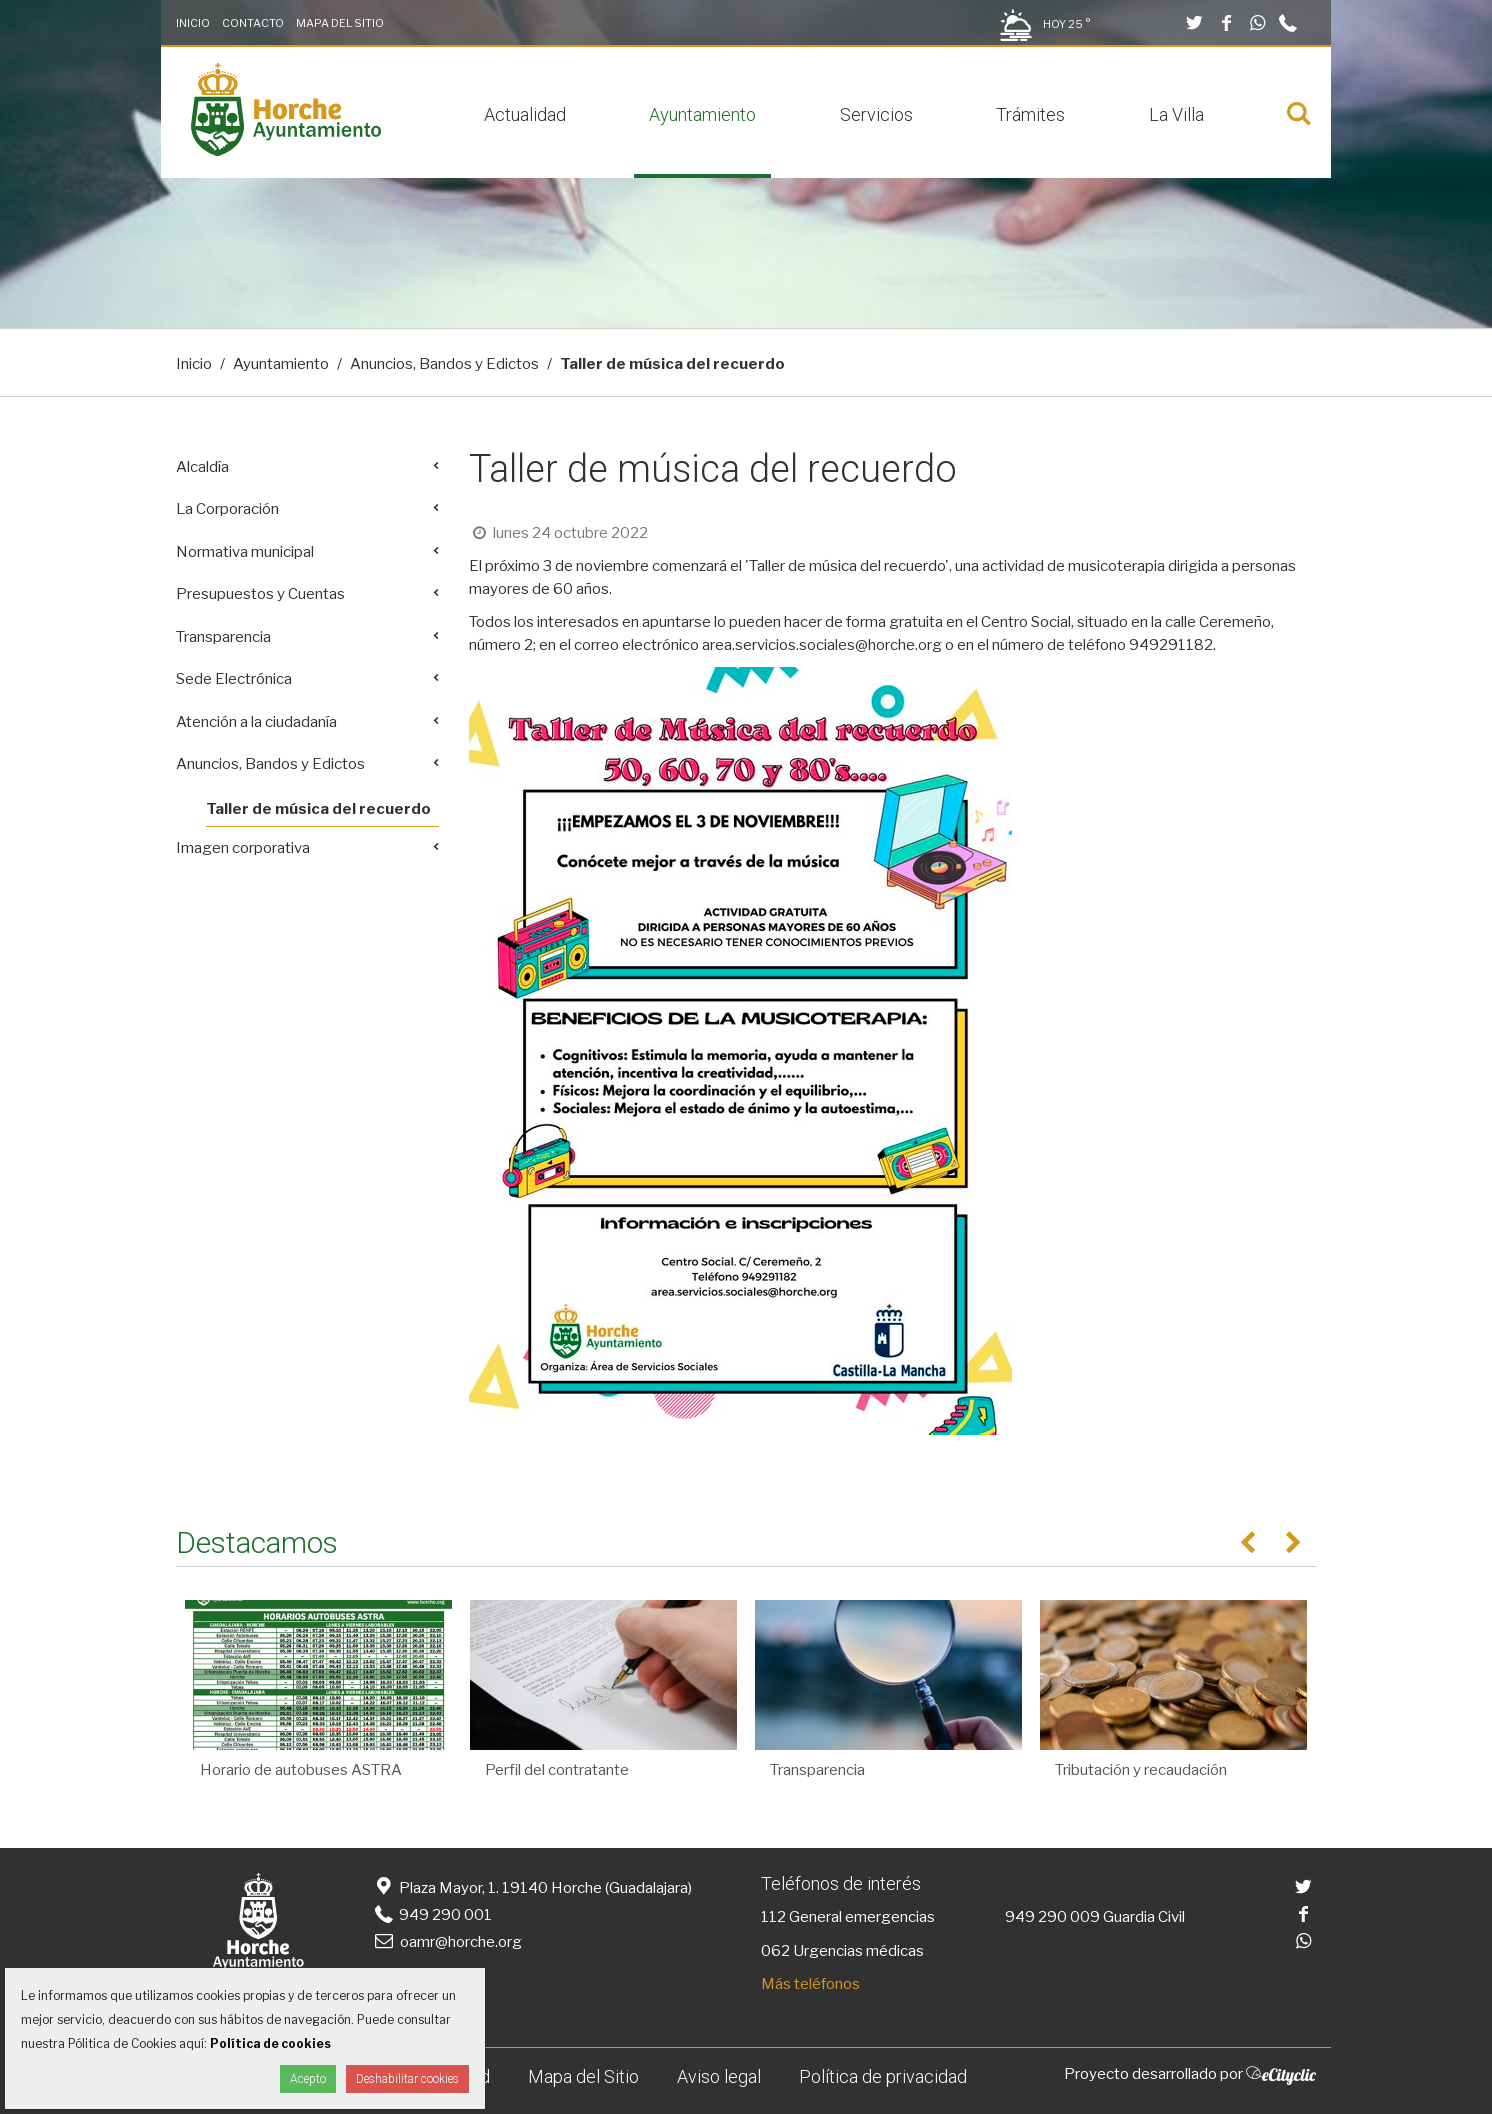 The image size is (1492, 2114). Describe the element at coordinates (340, 23) in the screenshot. I see `Mapa del Sitio` at that location.